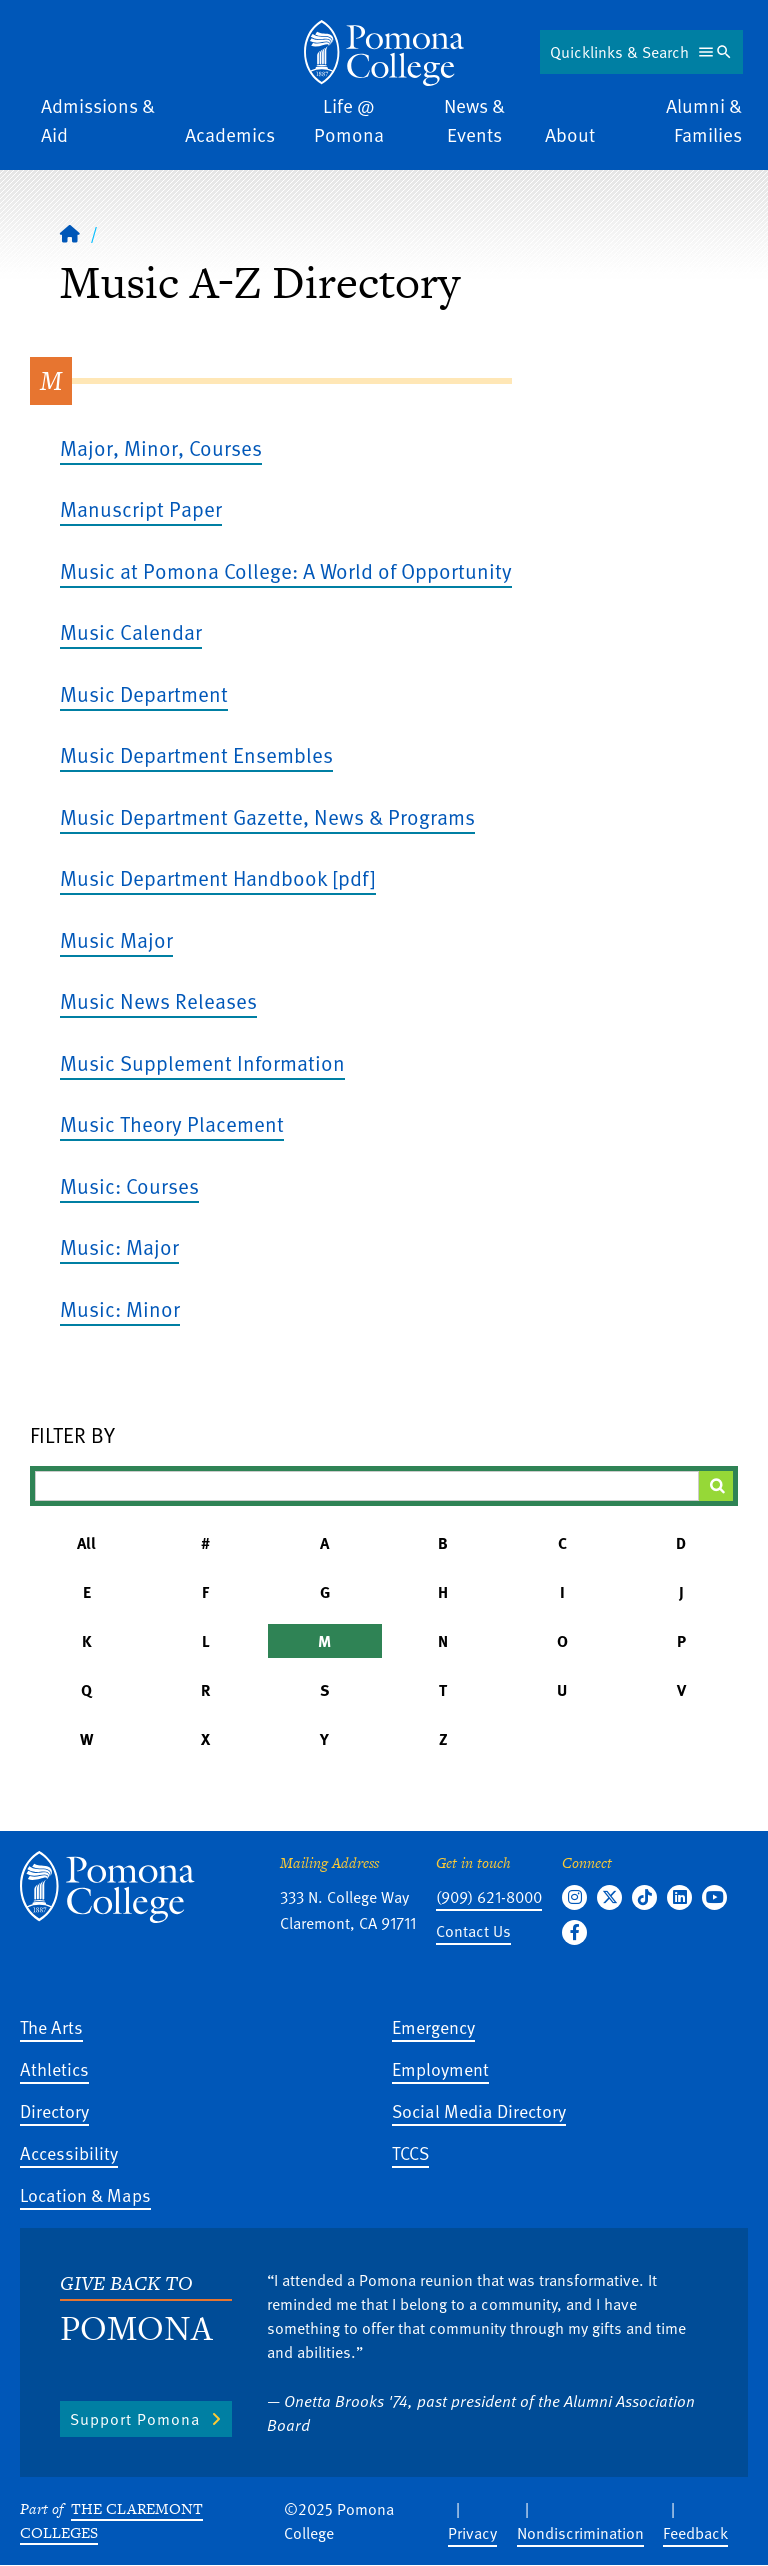  I want to click on Music Department Gazette, News & Programs, so click(267, 816).